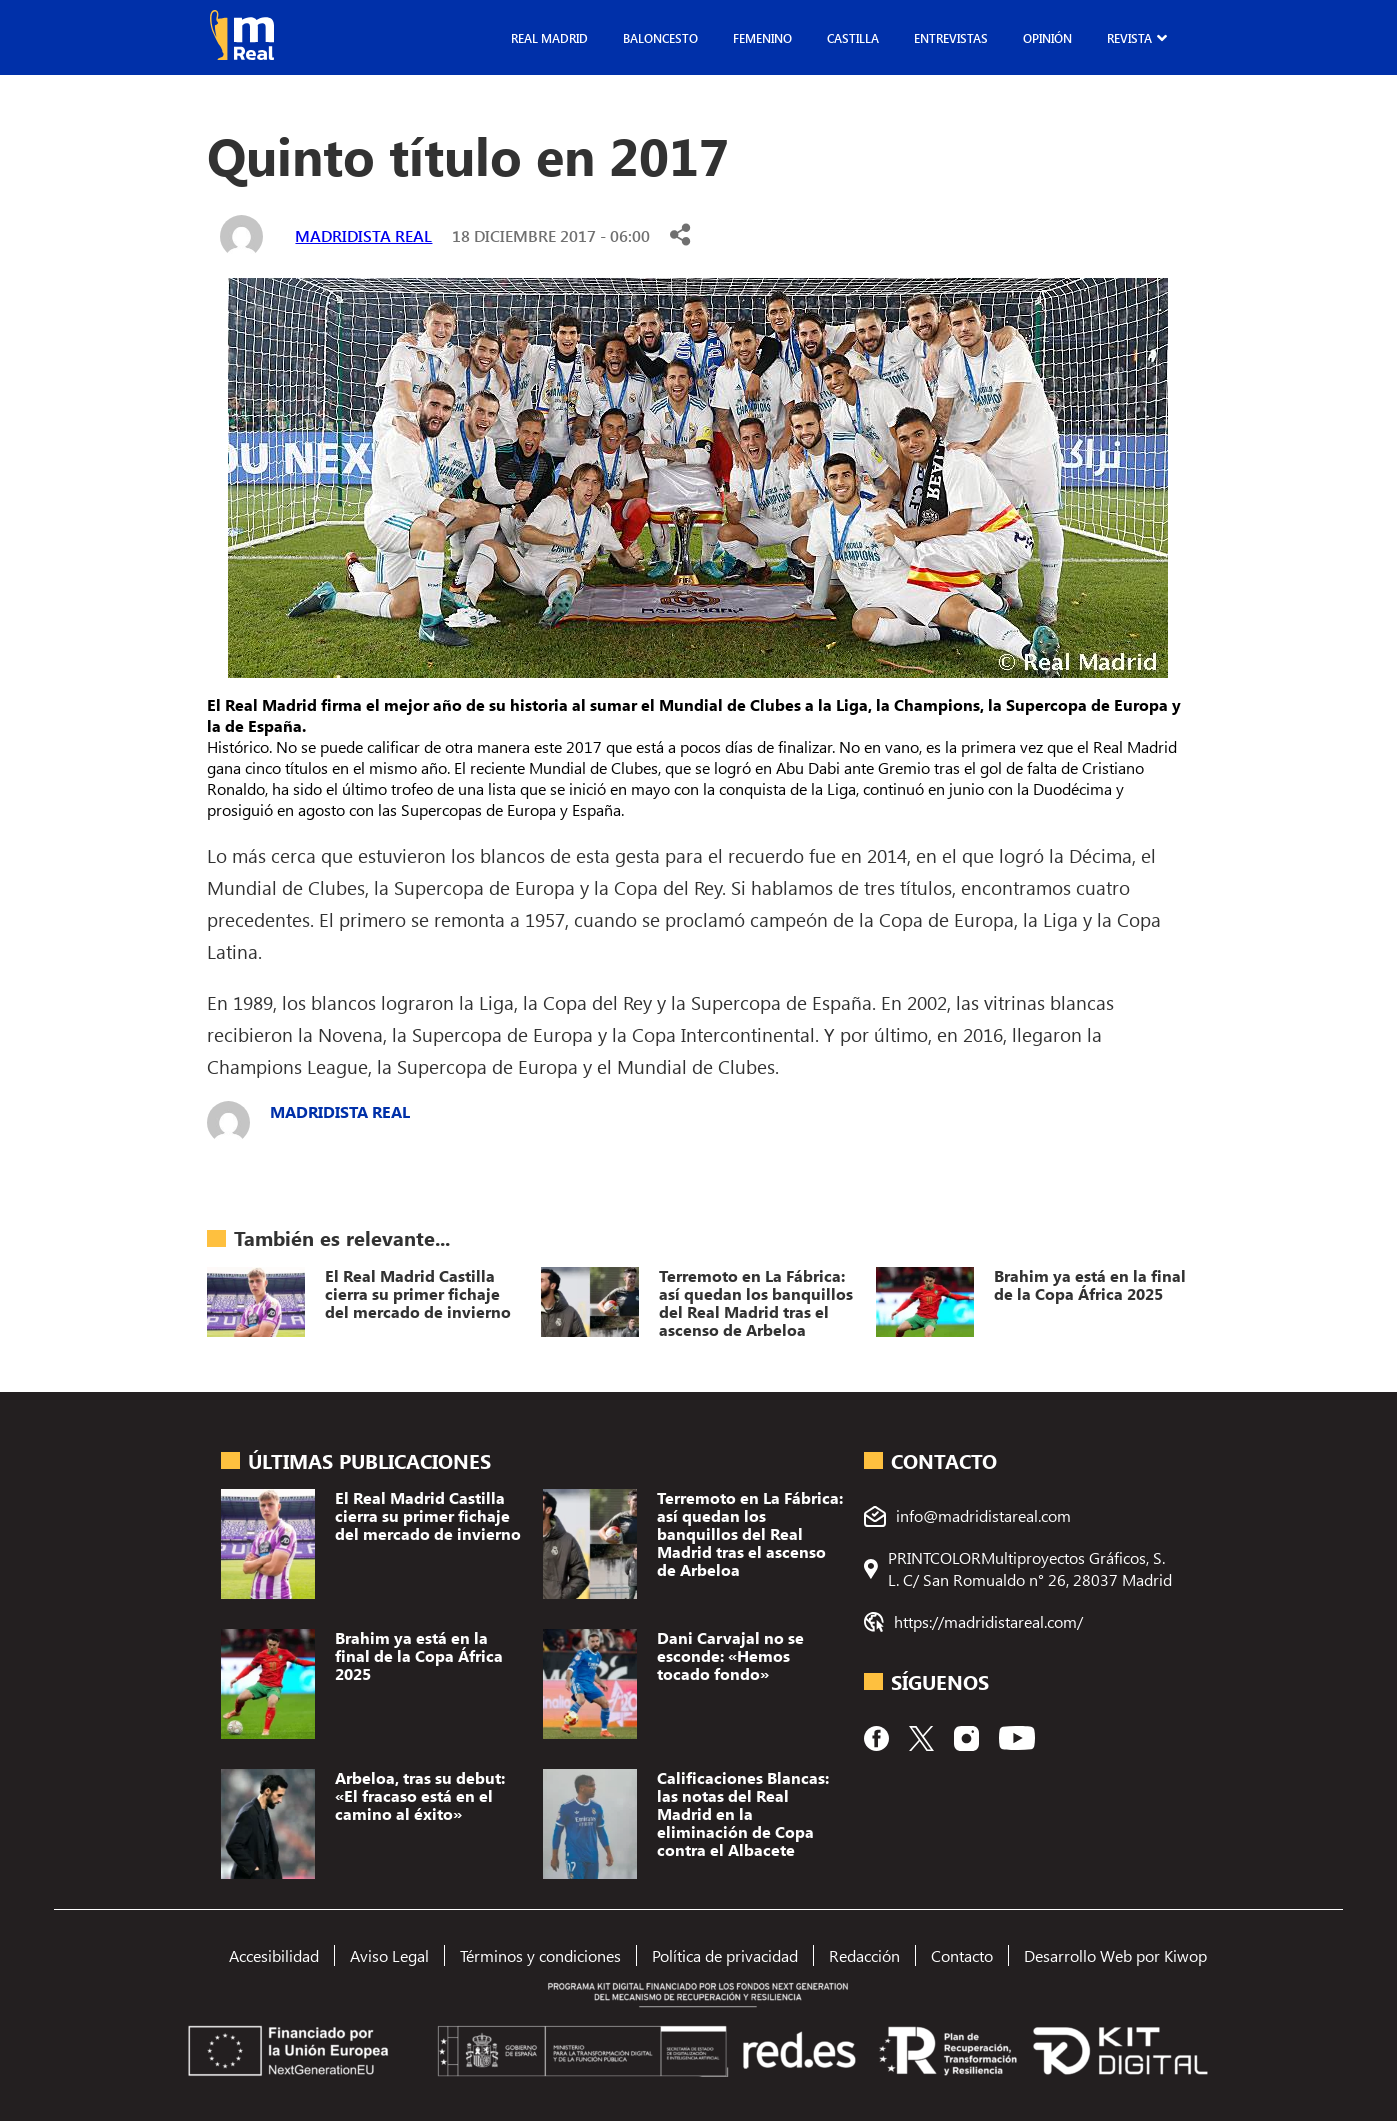 This screenshot has width=1397, height=2121. I want to click on Aviso Legal, so click(389, 1955).